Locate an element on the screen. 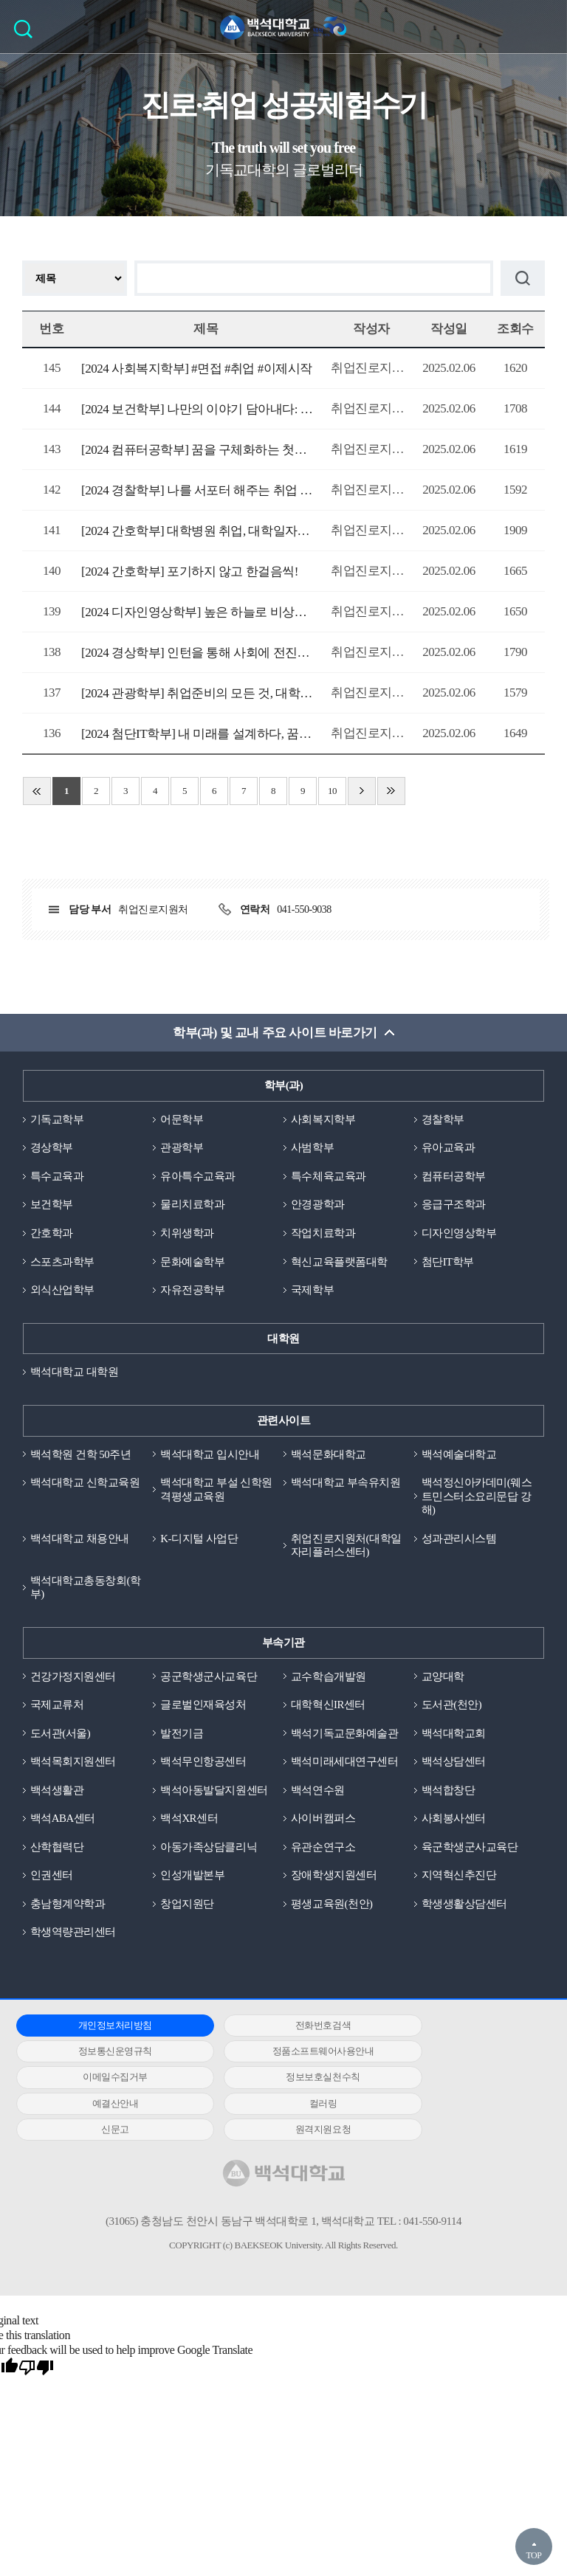 The width and height of the screenshot is (567, 2576). 국제교류처 is located at coordinates (57, 1708).